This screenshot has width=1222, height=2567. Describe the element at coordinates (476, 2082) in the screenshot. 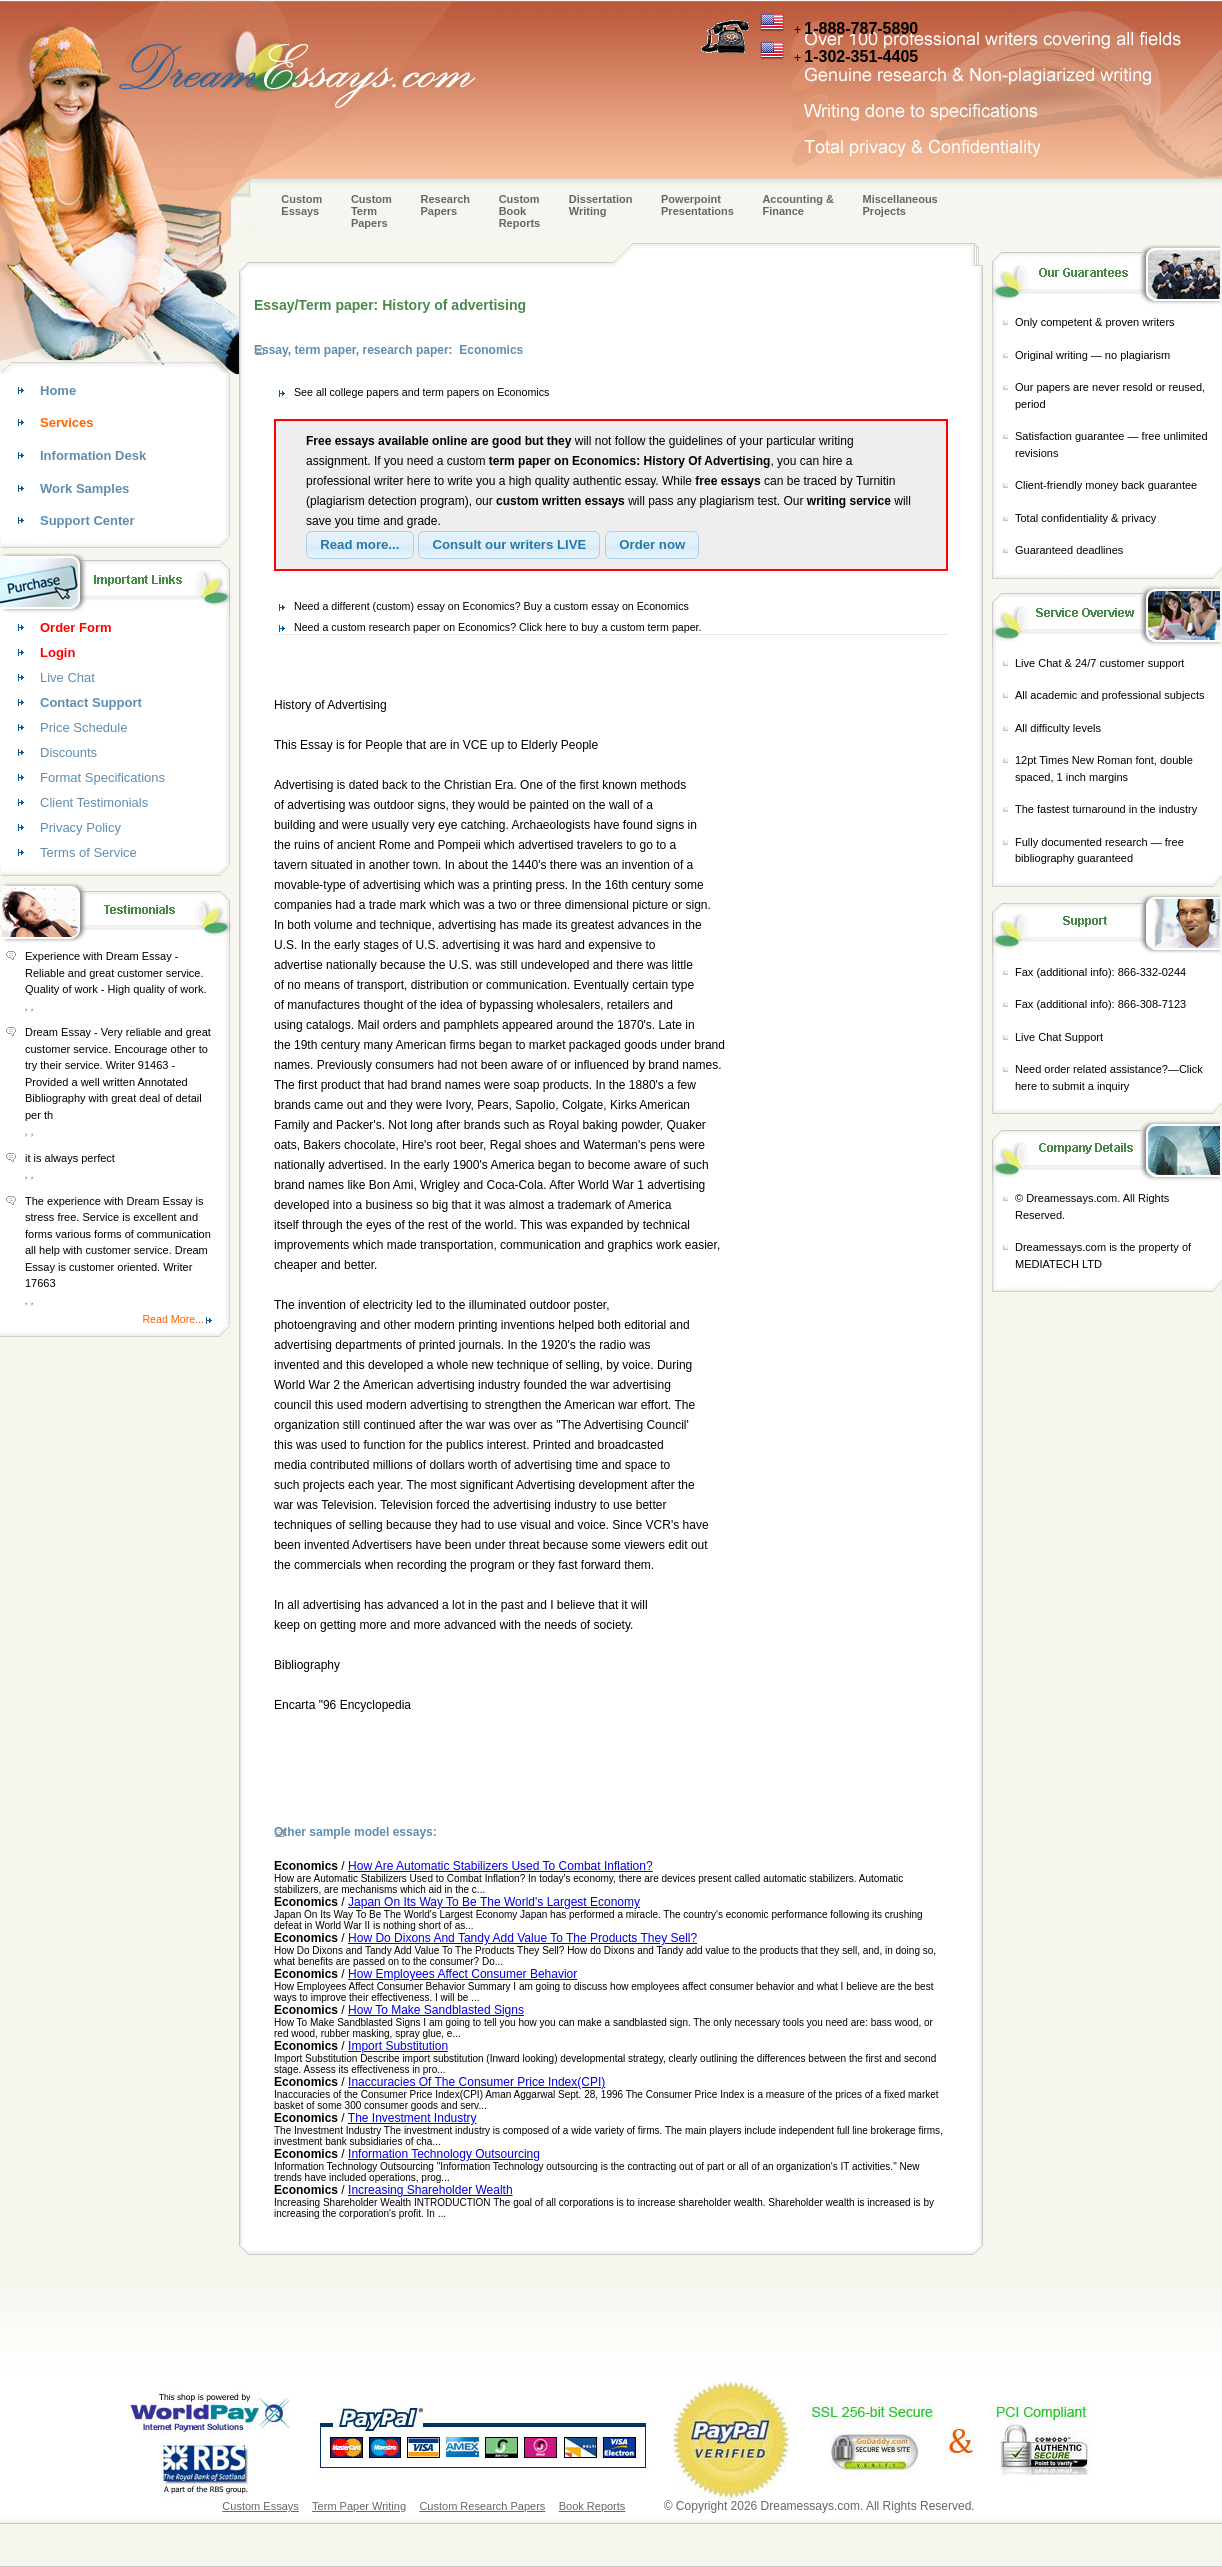

I see `Inaccuracies Of The Consumer Price Index(CPI)` at that location.